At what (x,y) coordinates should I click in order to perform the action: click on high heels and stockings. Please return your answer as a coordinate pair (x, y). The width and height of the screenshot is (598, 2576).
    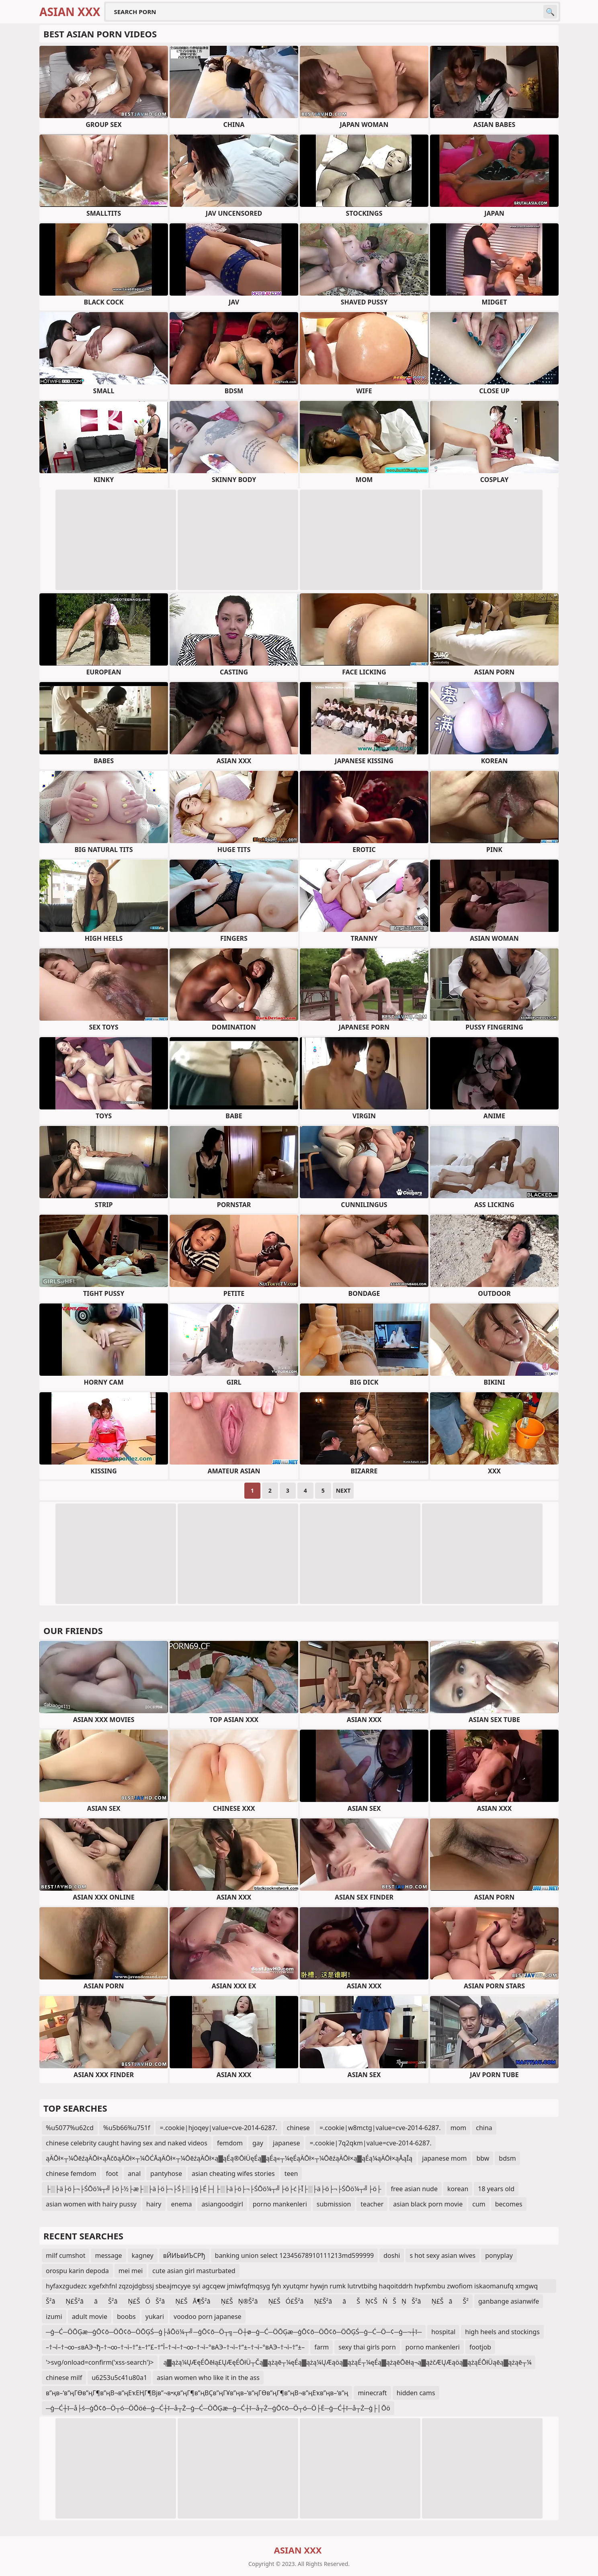
    Looking at the image, I should click on (502, 2331).